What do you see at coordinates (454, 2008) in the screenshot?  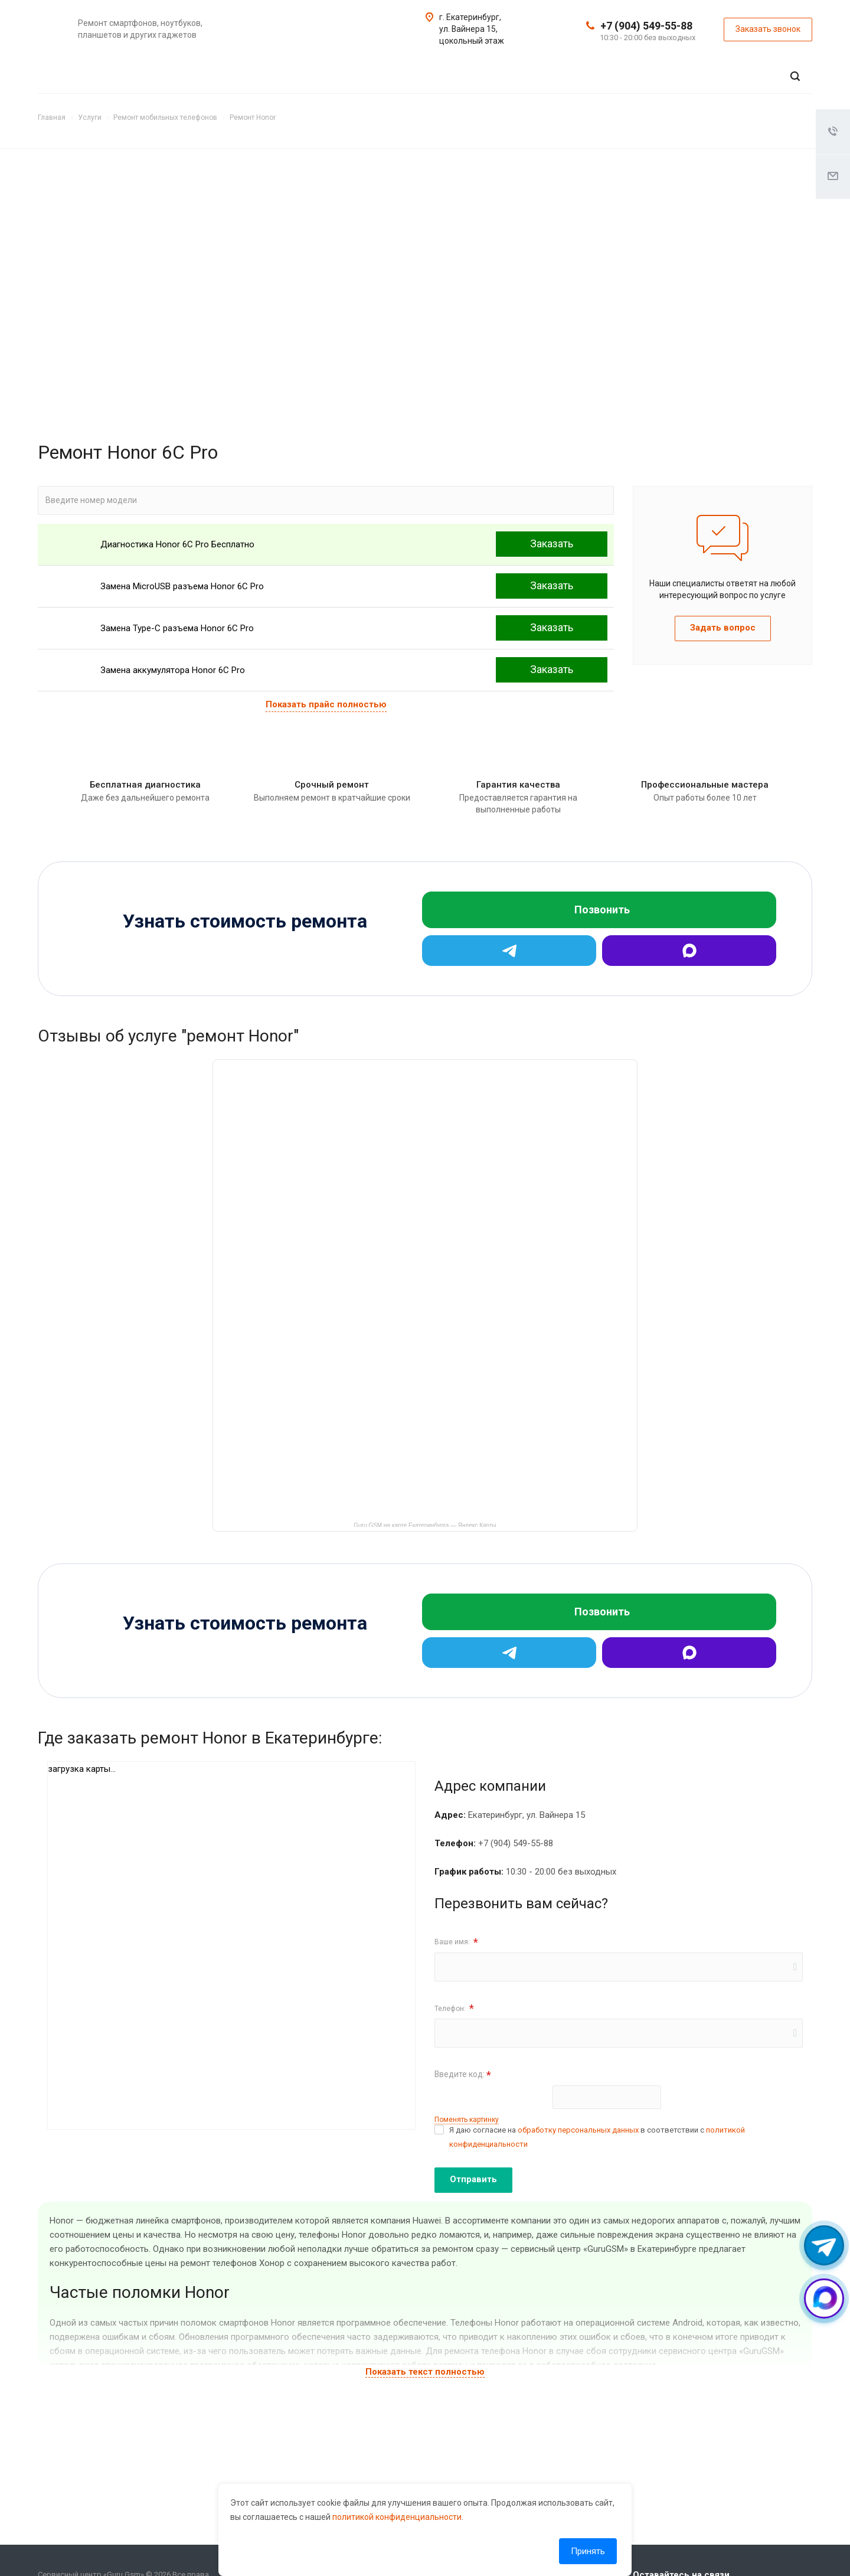 I see `Телефон:` at bounding box center [454, 2008].